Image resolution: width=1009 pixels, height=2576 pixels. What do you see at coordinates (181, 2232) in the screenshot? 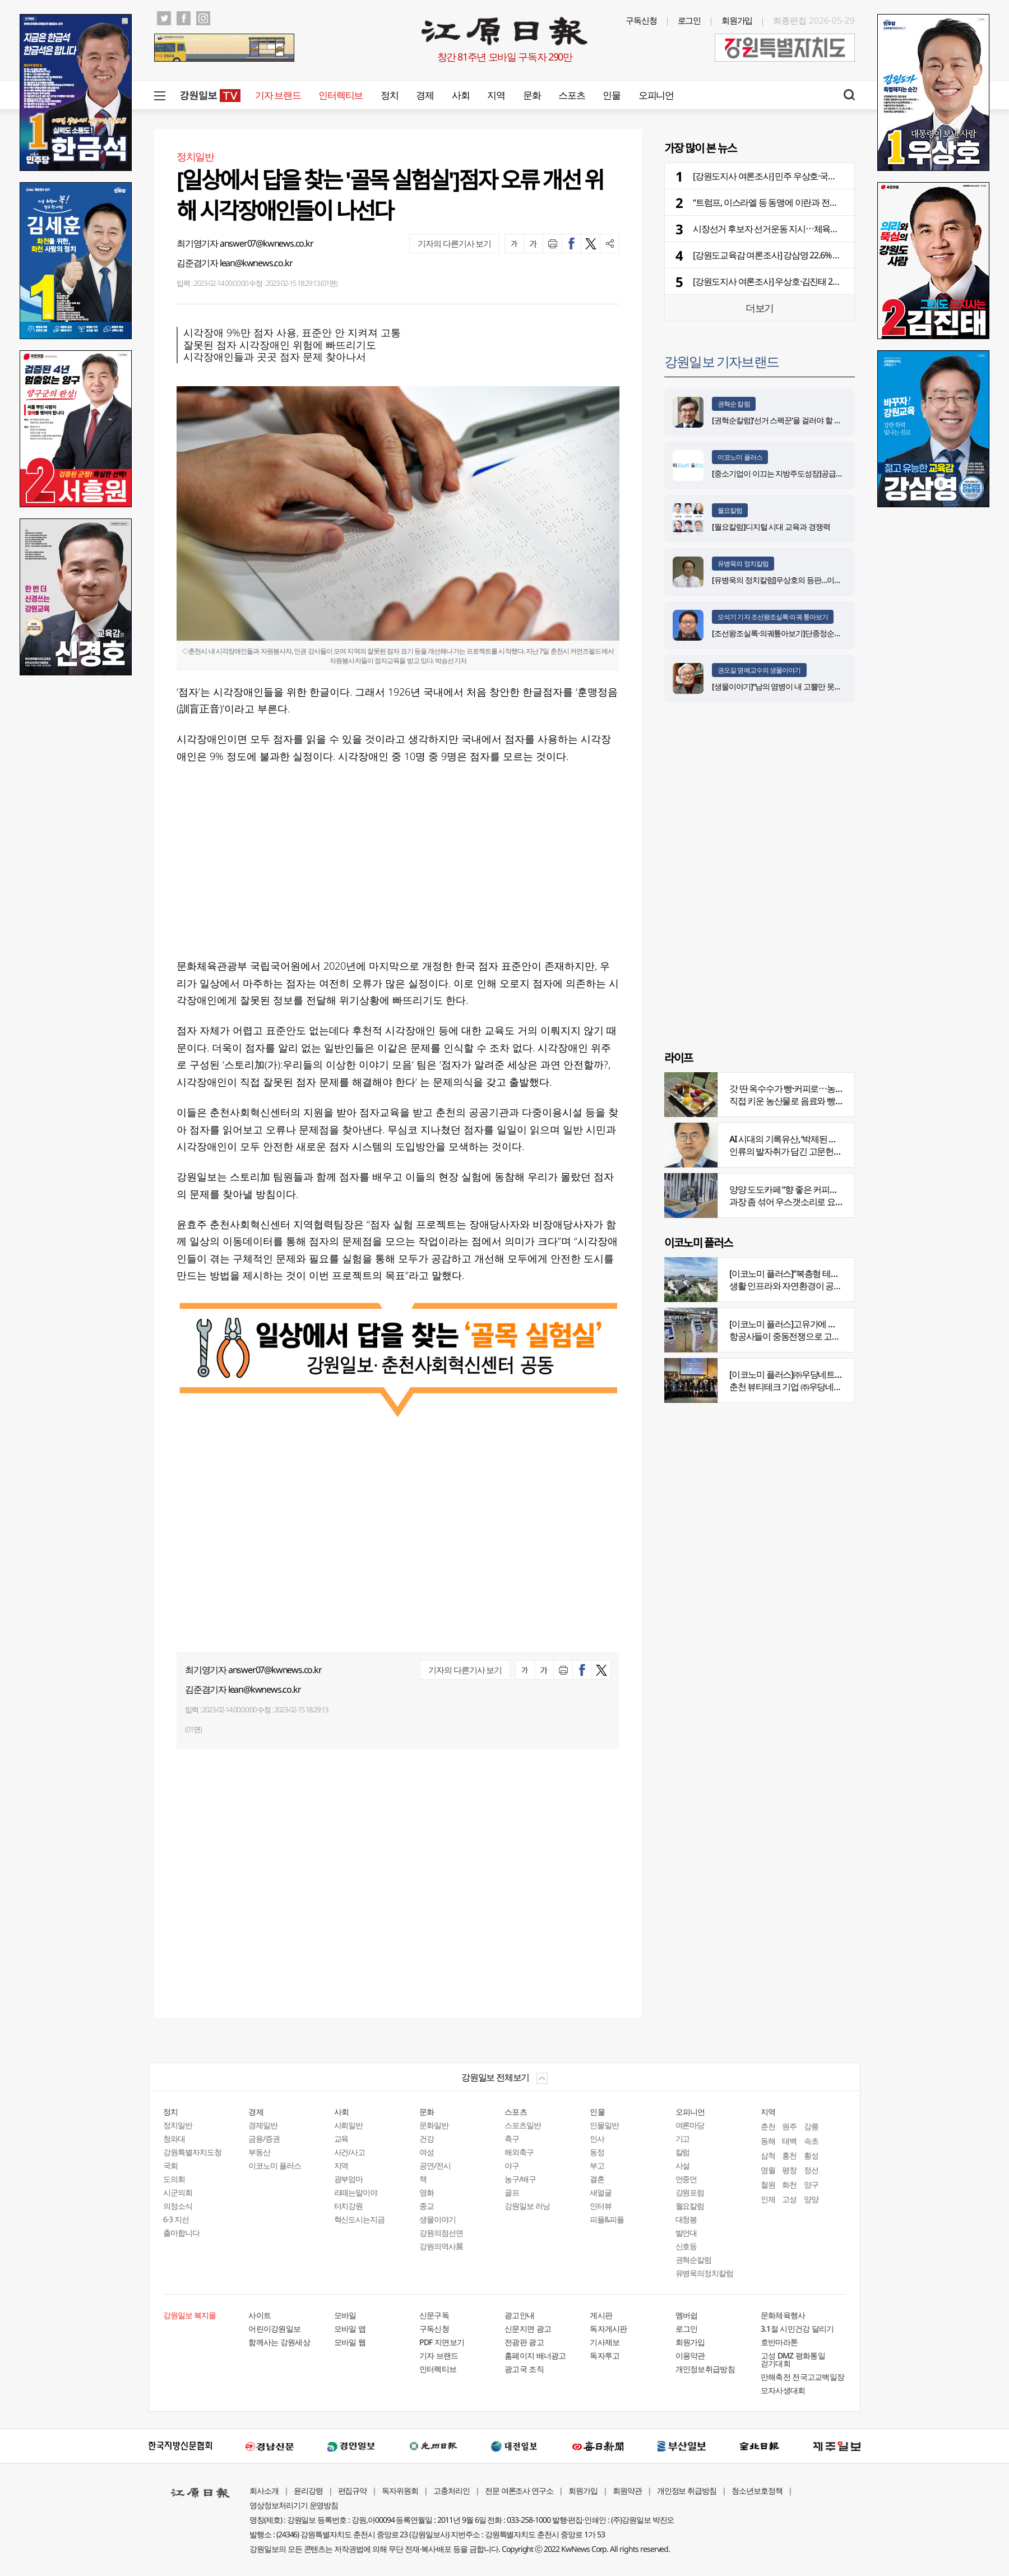
I see `출마합니다` at bounding box center [181, 2232].